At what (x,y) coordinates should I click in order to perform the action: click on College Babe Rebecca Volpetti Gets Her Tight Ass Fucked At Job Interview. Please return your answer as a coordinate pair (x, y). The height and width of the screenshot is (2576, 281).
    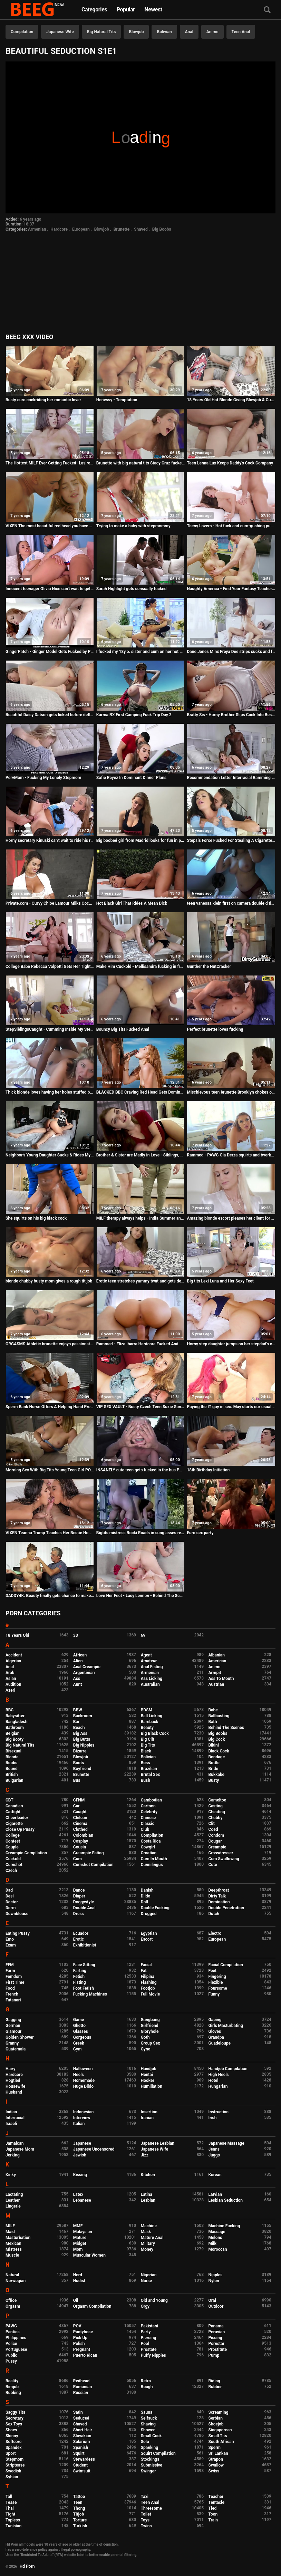
    Looking at the image, I should click on (50, 966).